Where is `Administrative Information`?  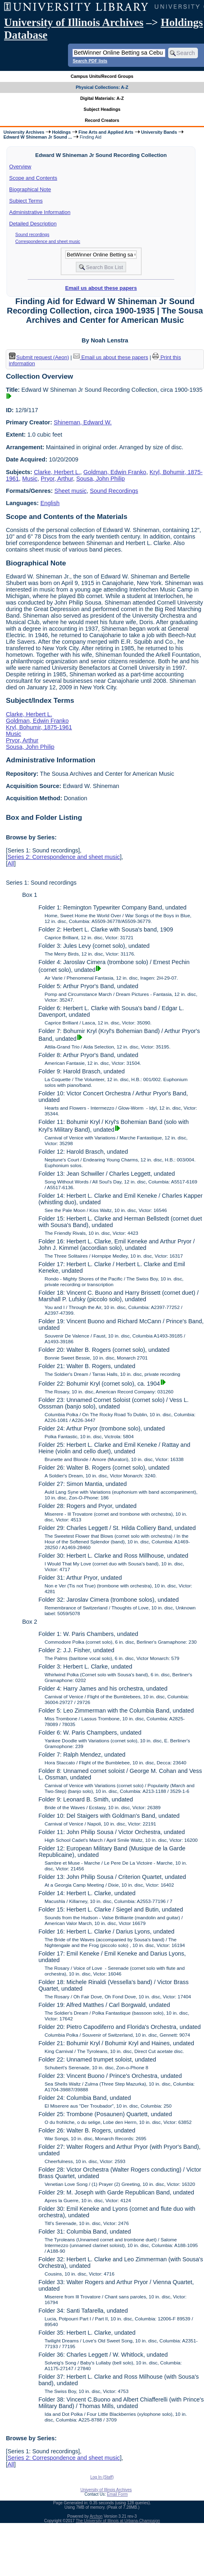 Administrative Information is located at coordinates (39, 212).